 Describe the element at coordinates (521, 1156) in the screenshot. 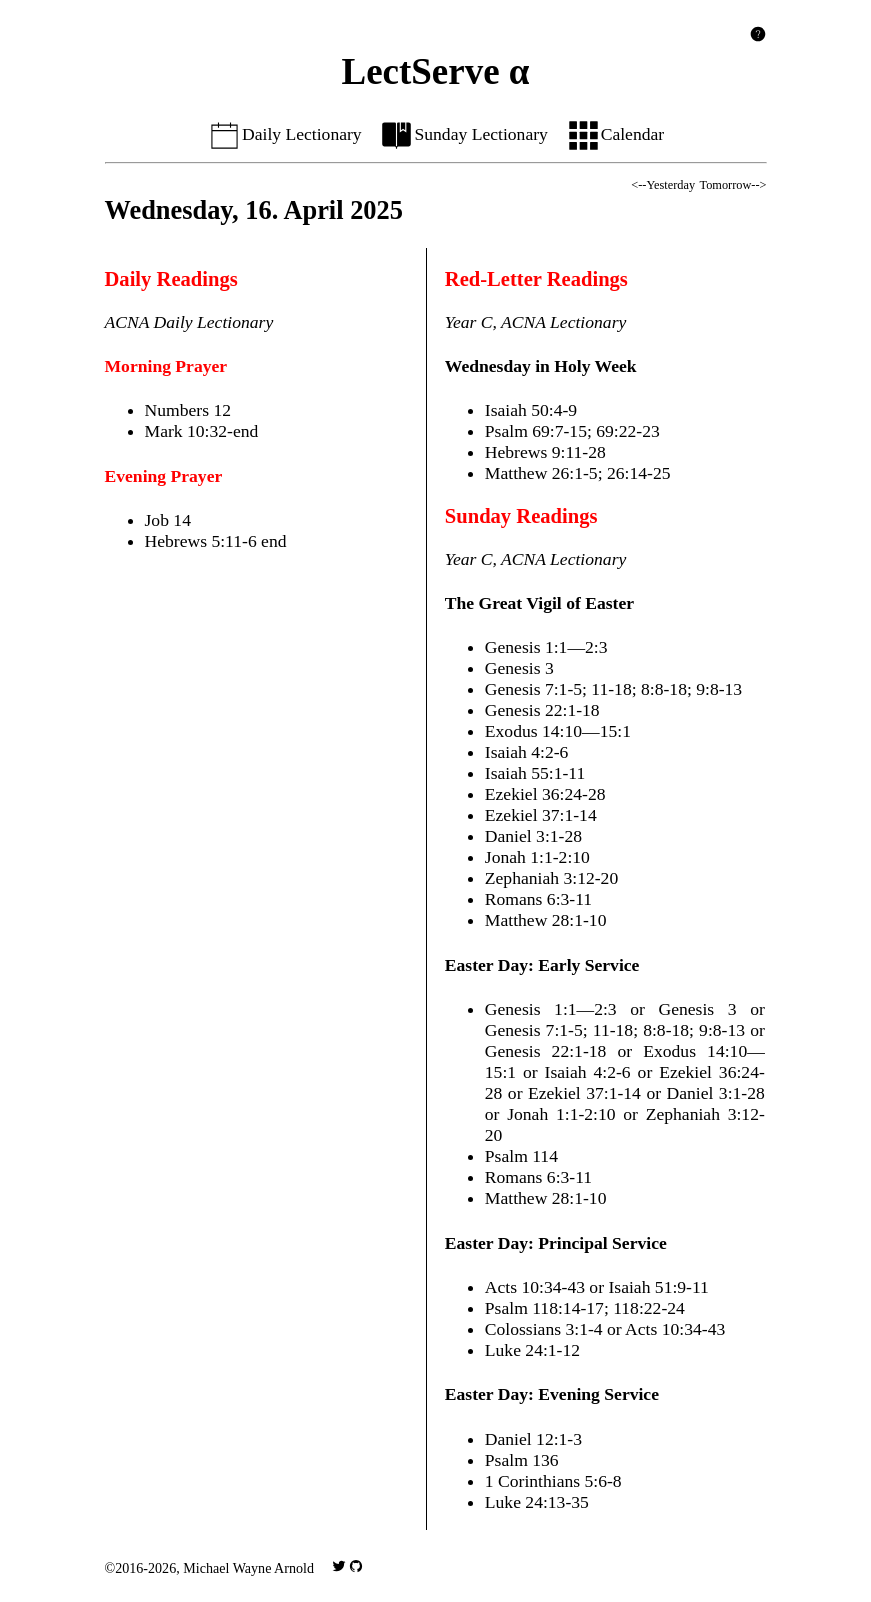

I see `Psalm 114` at that location.